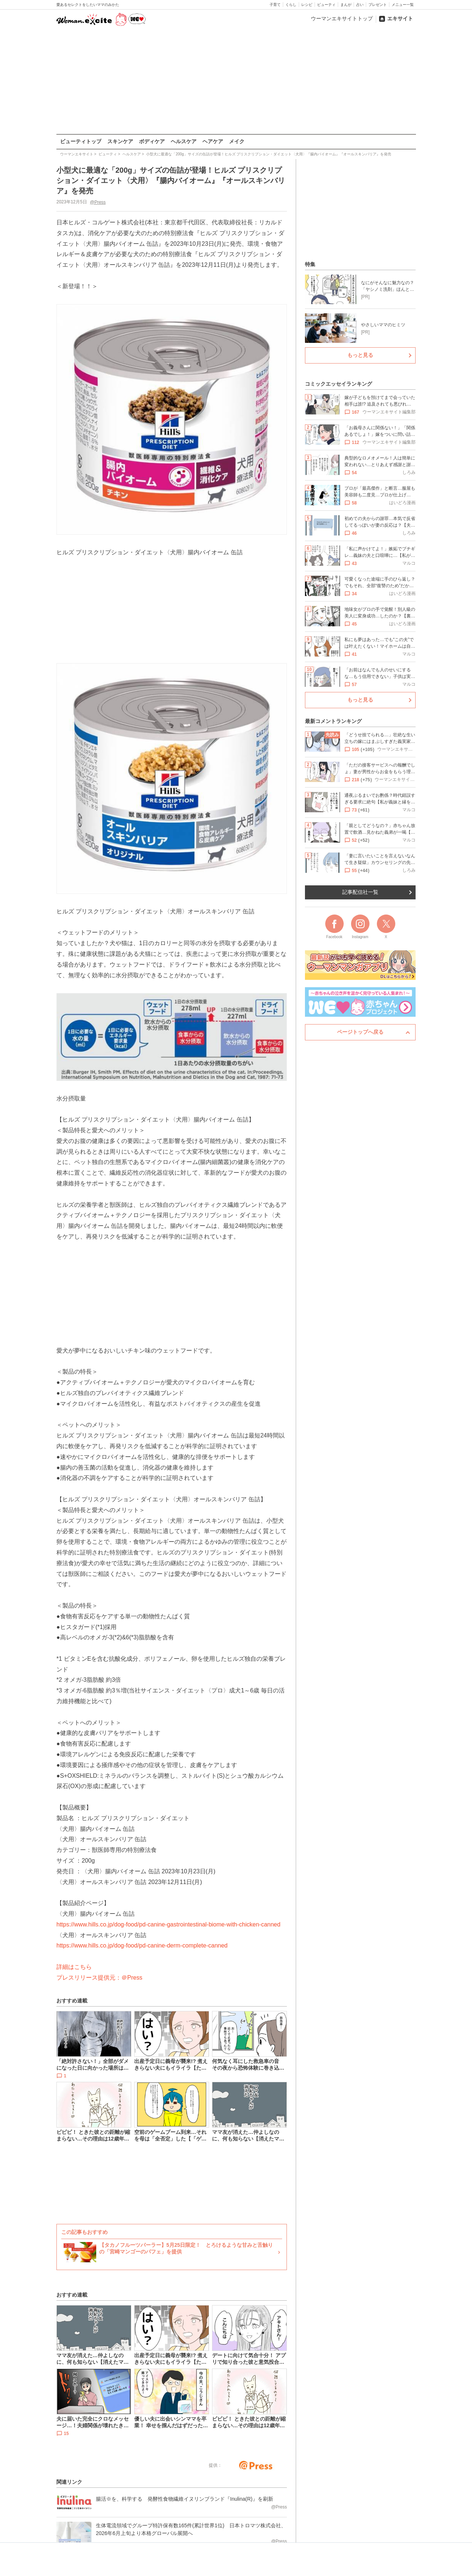  Describe the element at coordinates (99, 1977) in the screenshot. I see `プレスリリース提供元：＠Press` at that location.